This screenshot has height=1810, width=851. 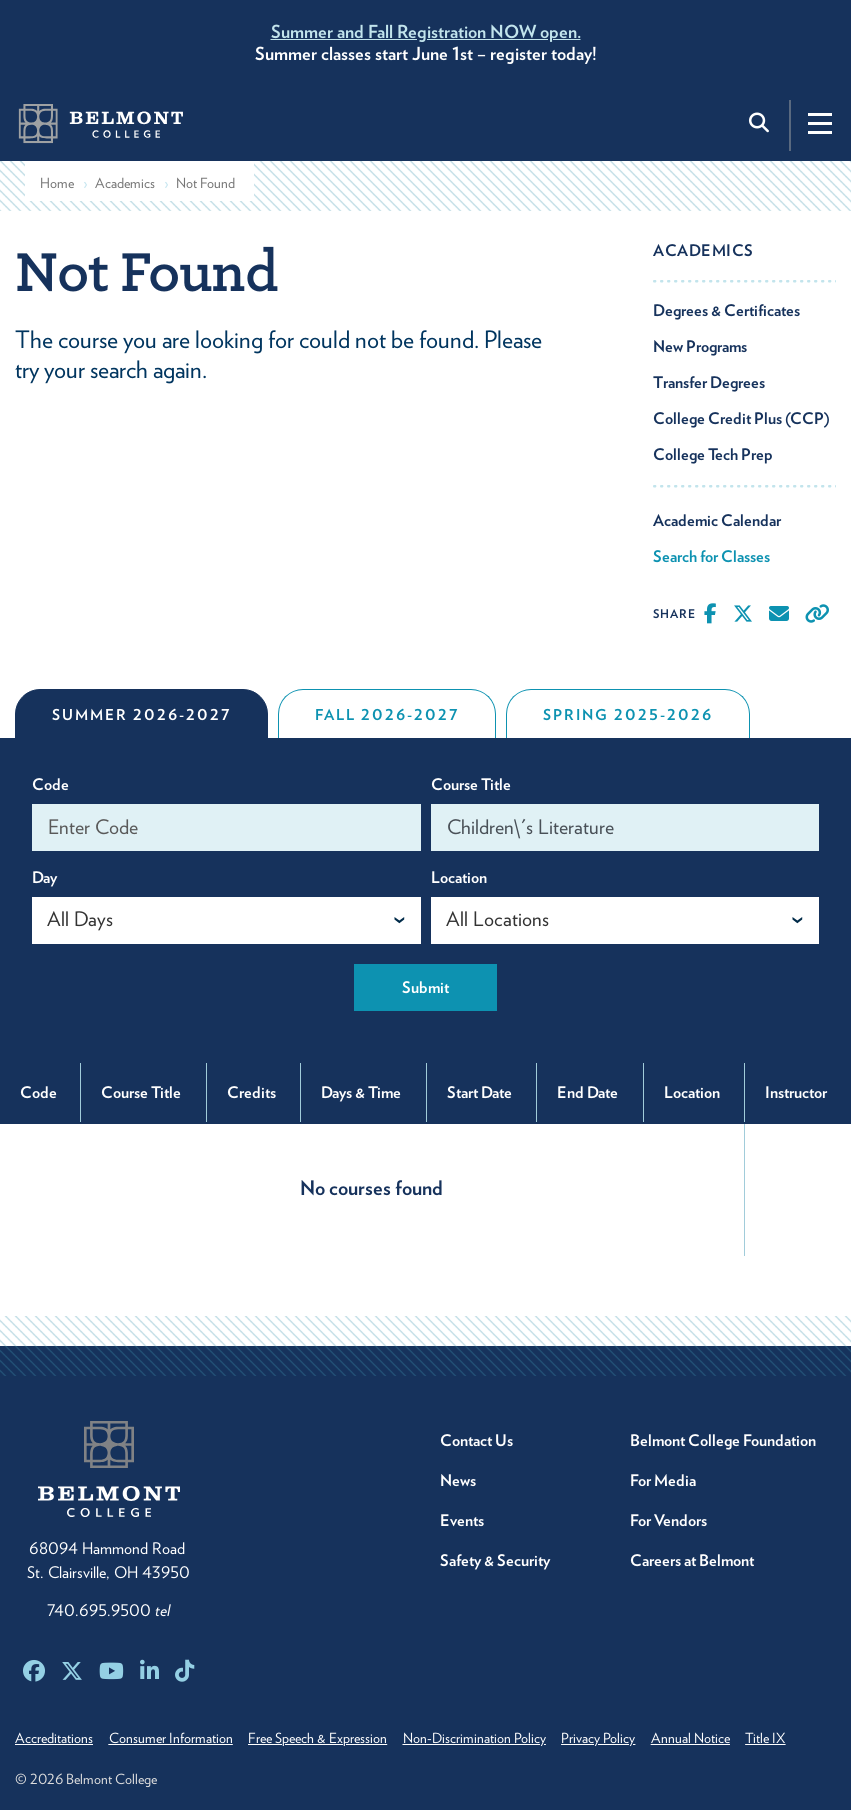 What do you see at coordinates (692, 1560) in the screenshot?
I see `Careers at Belmont` at bounding box center [692, 1560].